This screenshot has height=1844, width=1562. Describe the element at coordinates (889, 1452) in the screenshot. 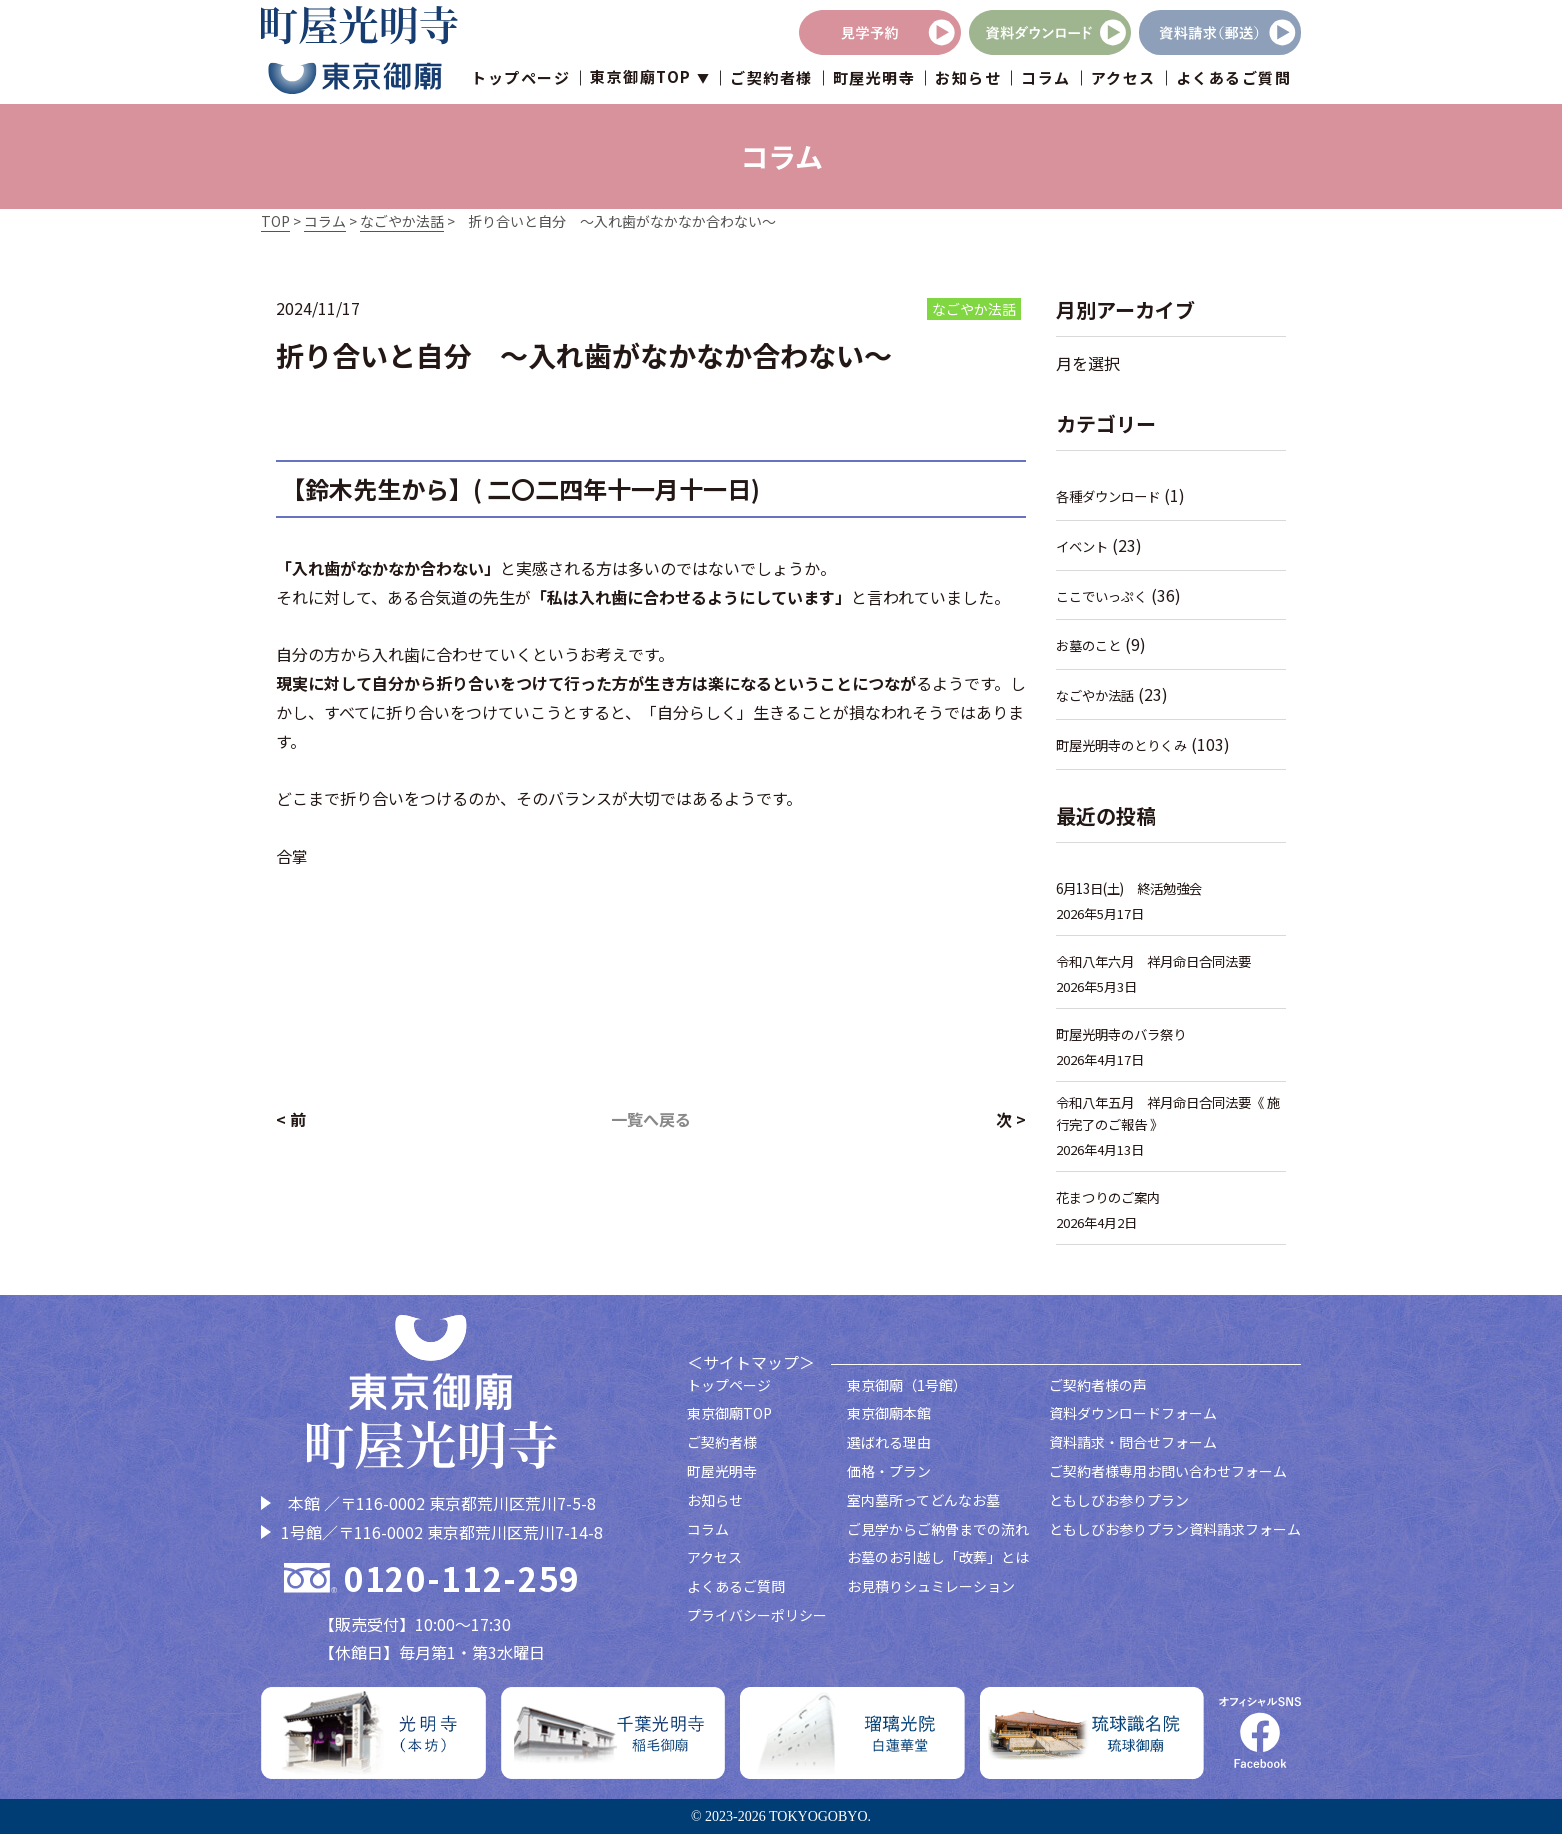

I see `選ばれる理由` at that location.